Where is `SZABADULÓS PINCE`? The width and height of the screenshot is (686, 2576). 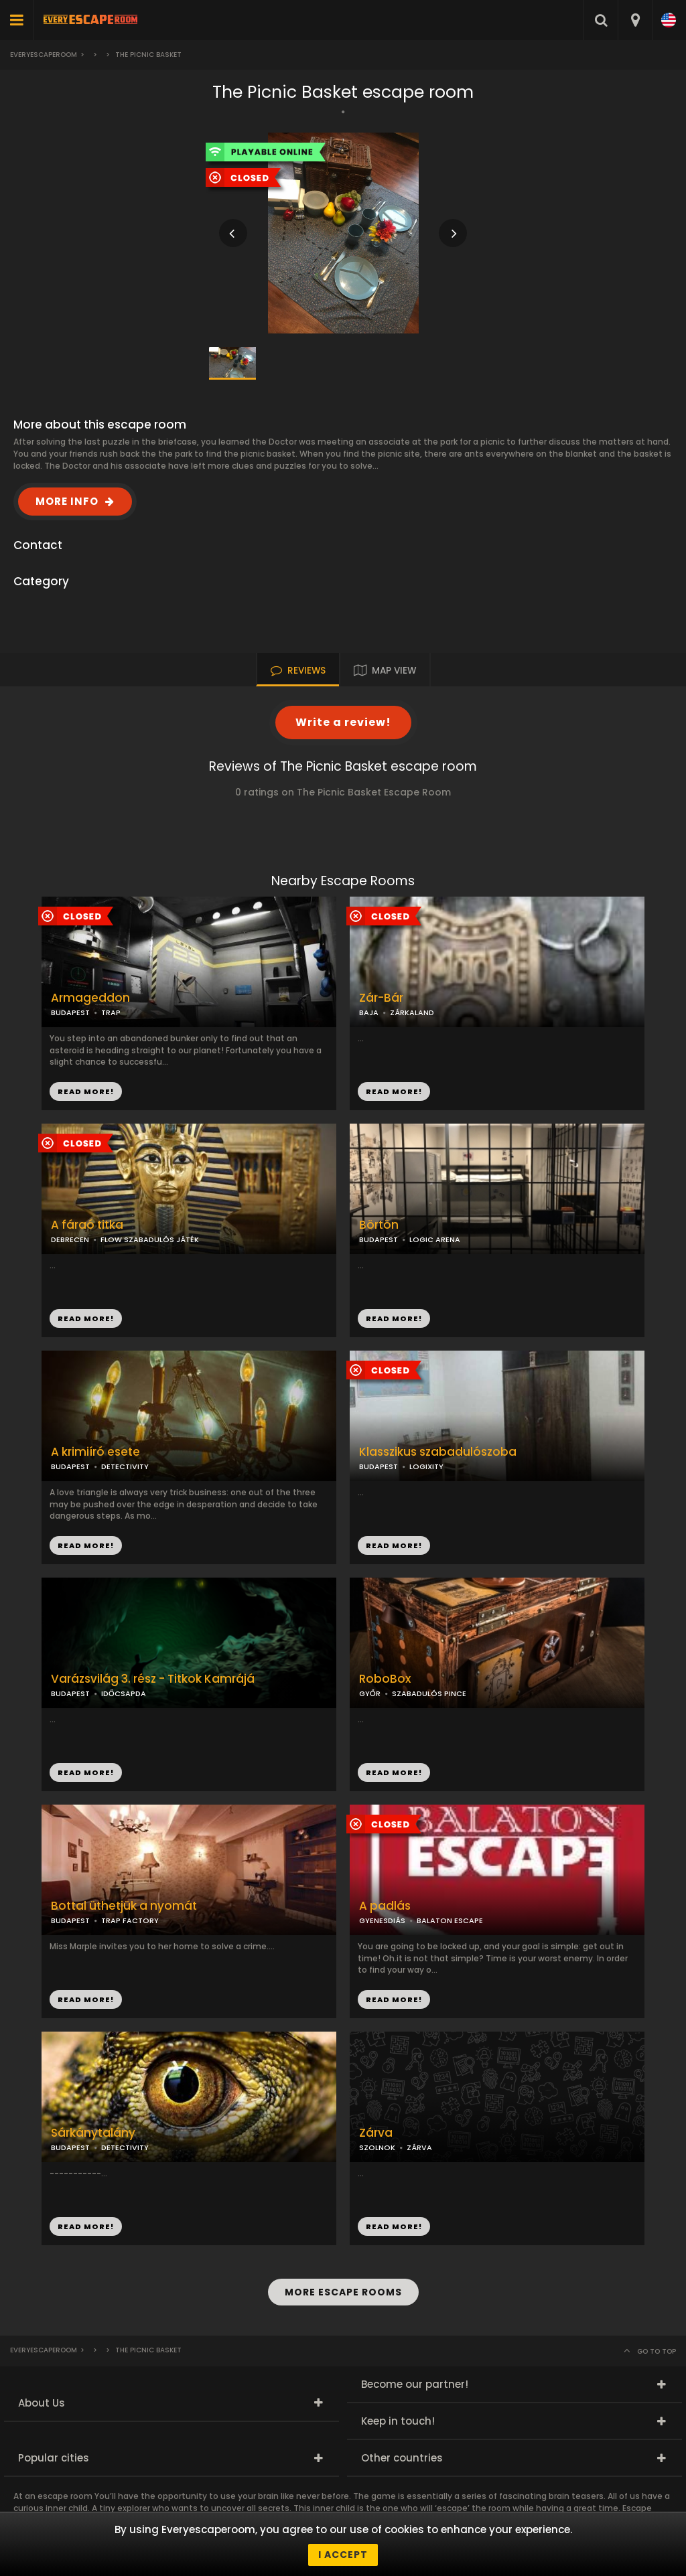 SZABADULÓS PINCE is located at coordinates (429, 1693).